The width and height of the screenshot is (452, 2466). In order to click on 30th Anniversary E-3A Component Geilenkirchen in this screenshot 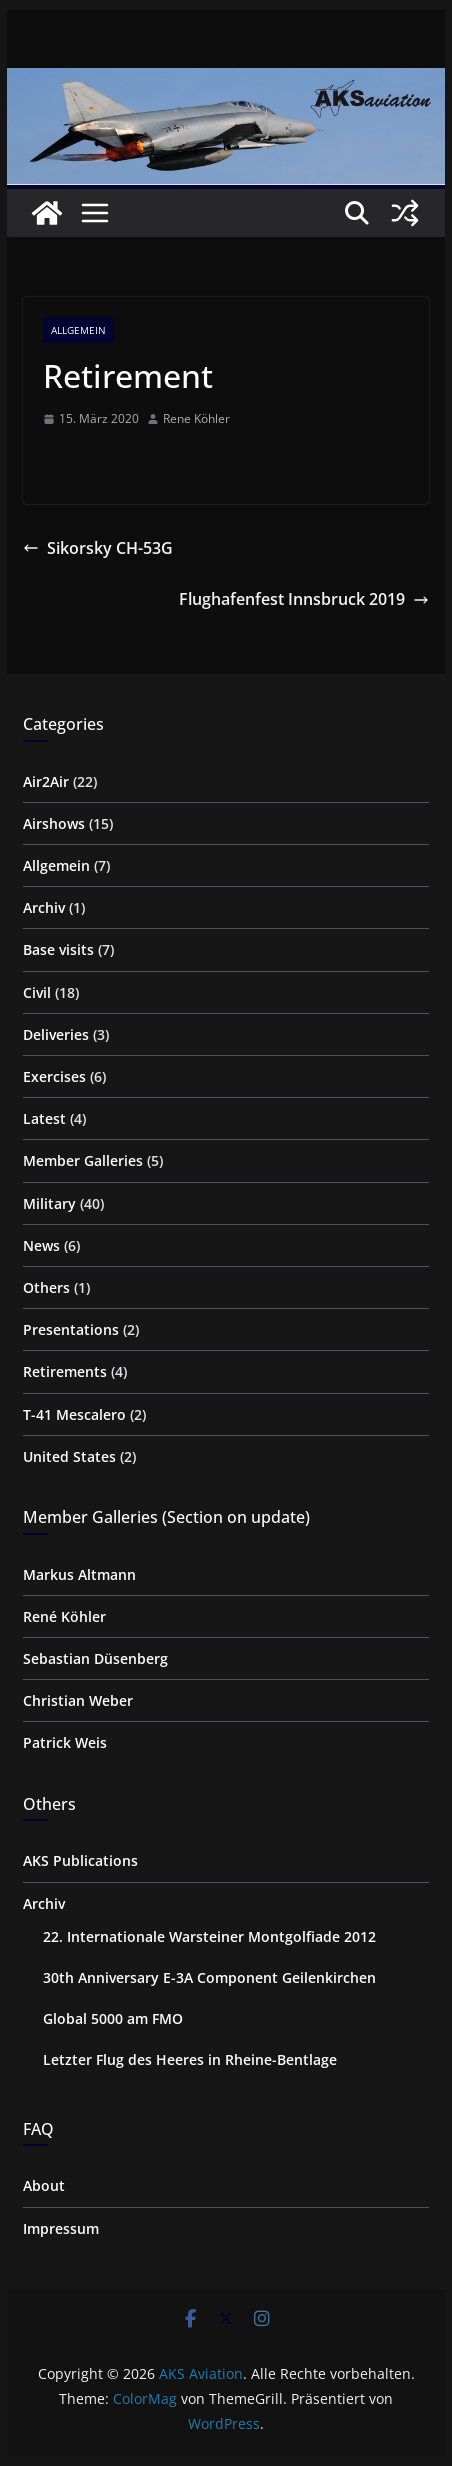, I will do `click(209, 1977)`.